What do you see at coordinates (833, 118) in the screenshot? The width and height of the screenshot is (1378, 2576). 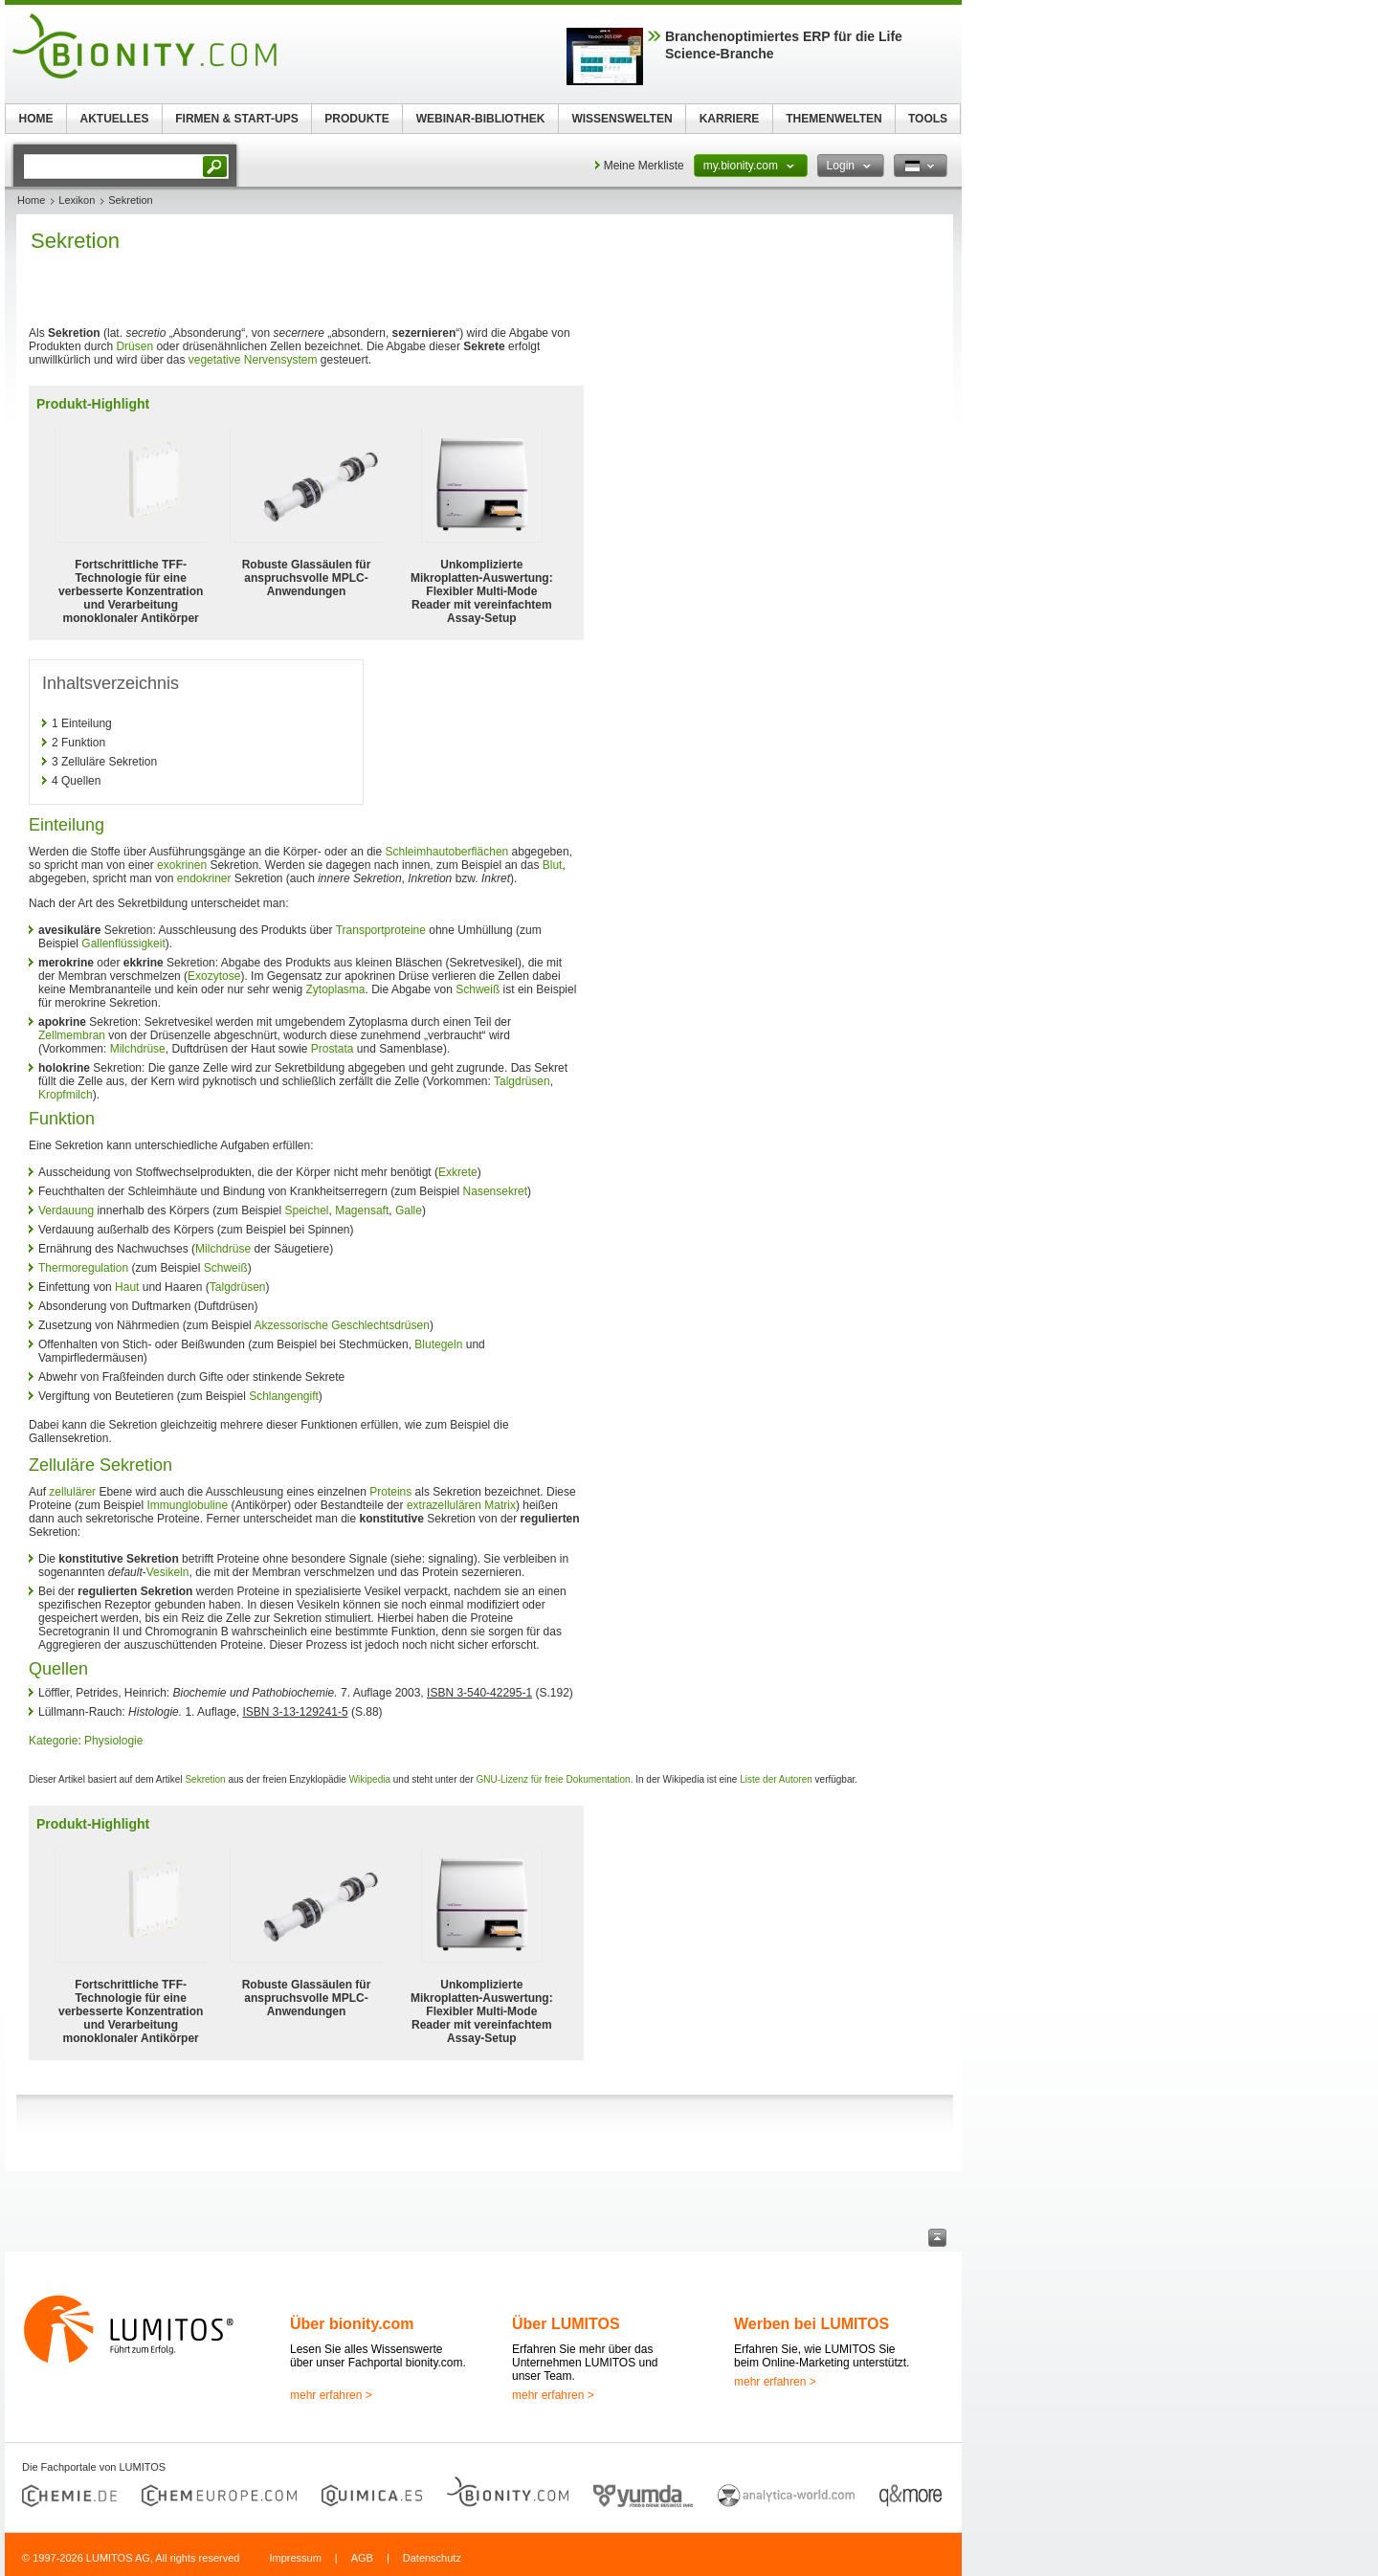 I see `THEMENWELTEN` at bounding box center [833, 118].